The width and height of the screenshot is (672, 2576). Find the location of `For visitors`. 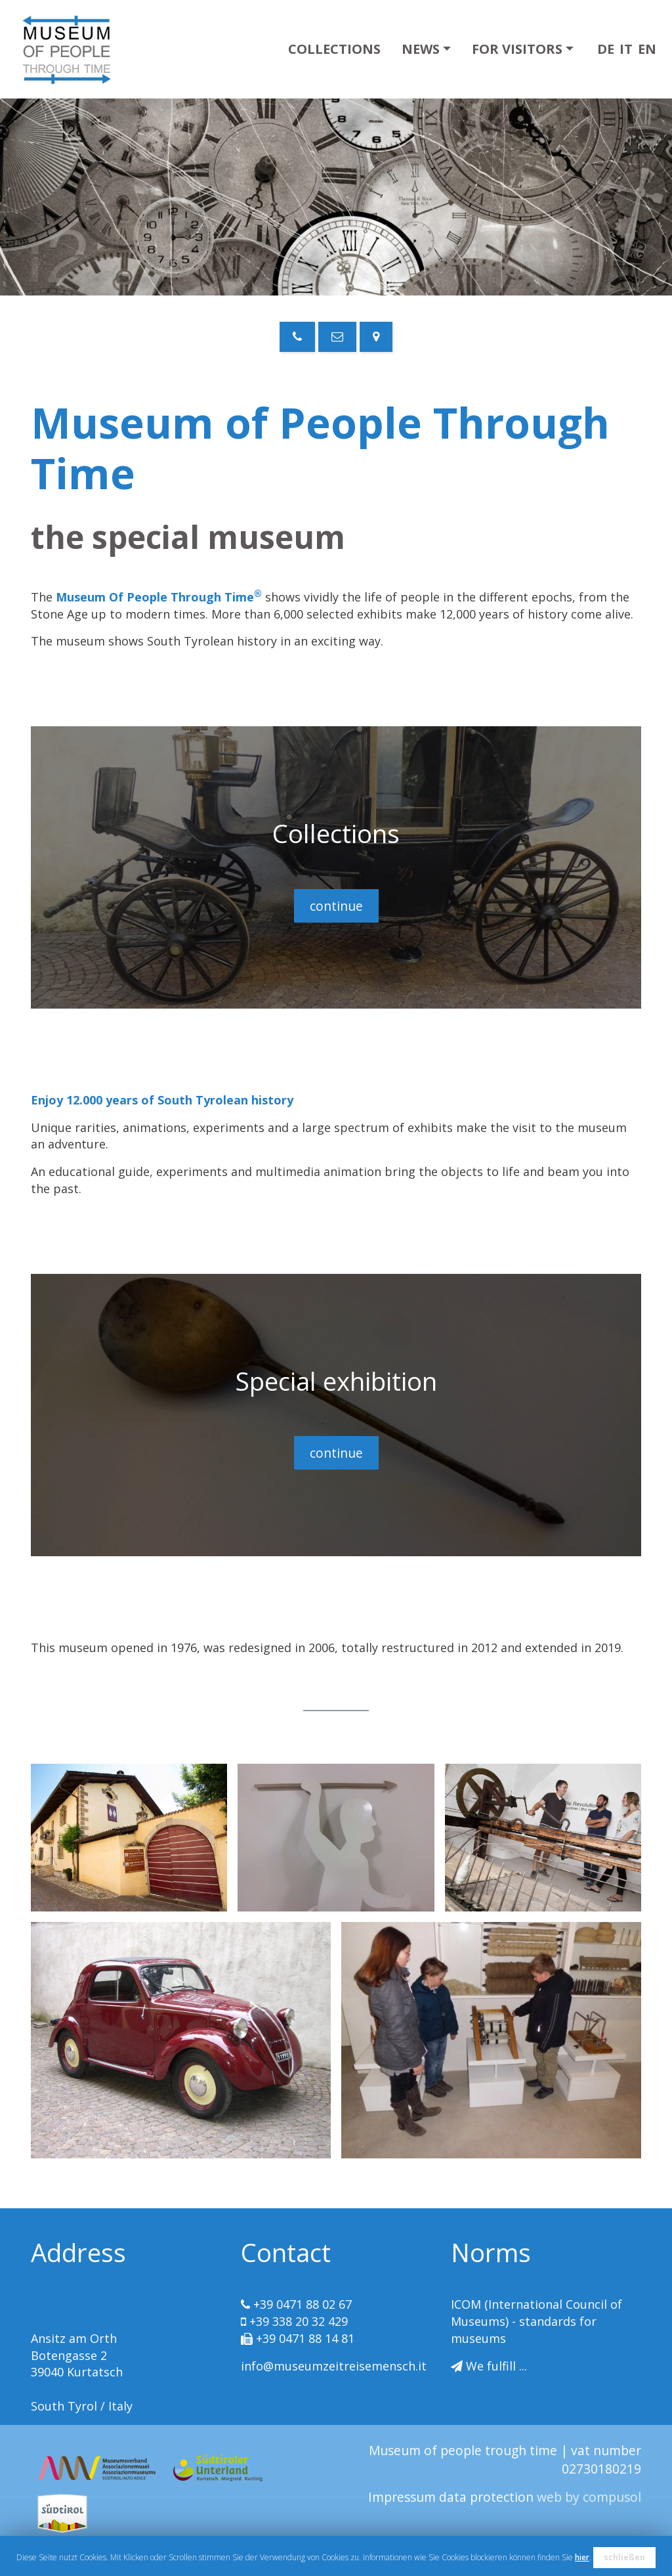

For visitors is located at coordinates (517, 49).